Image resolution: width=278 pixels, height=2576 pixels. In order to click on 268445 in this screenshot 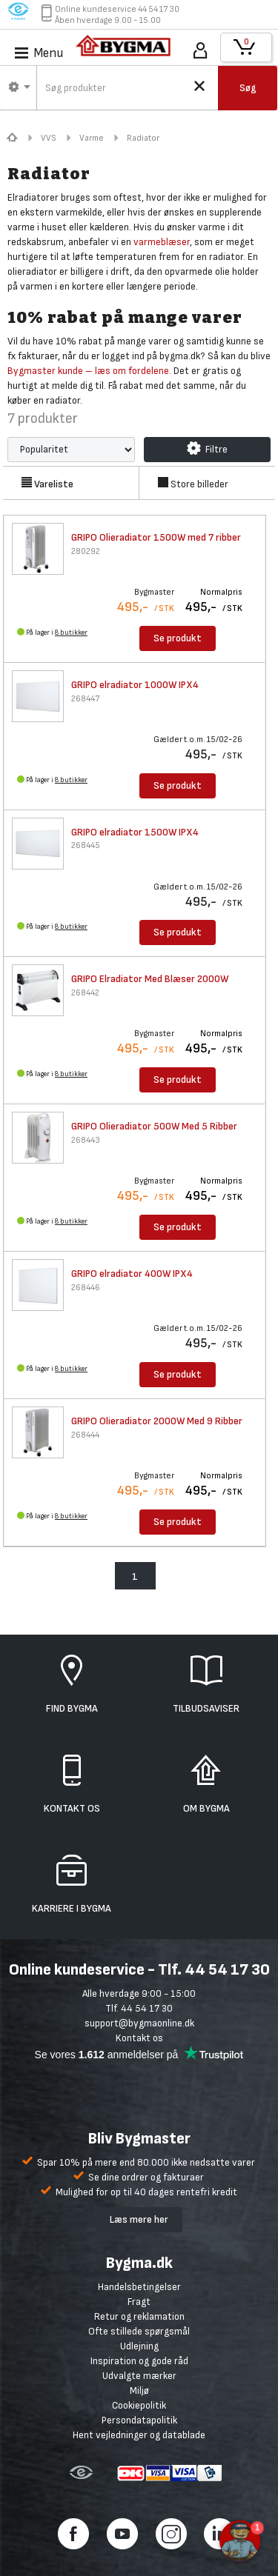, I will do `click(85, 845)`.